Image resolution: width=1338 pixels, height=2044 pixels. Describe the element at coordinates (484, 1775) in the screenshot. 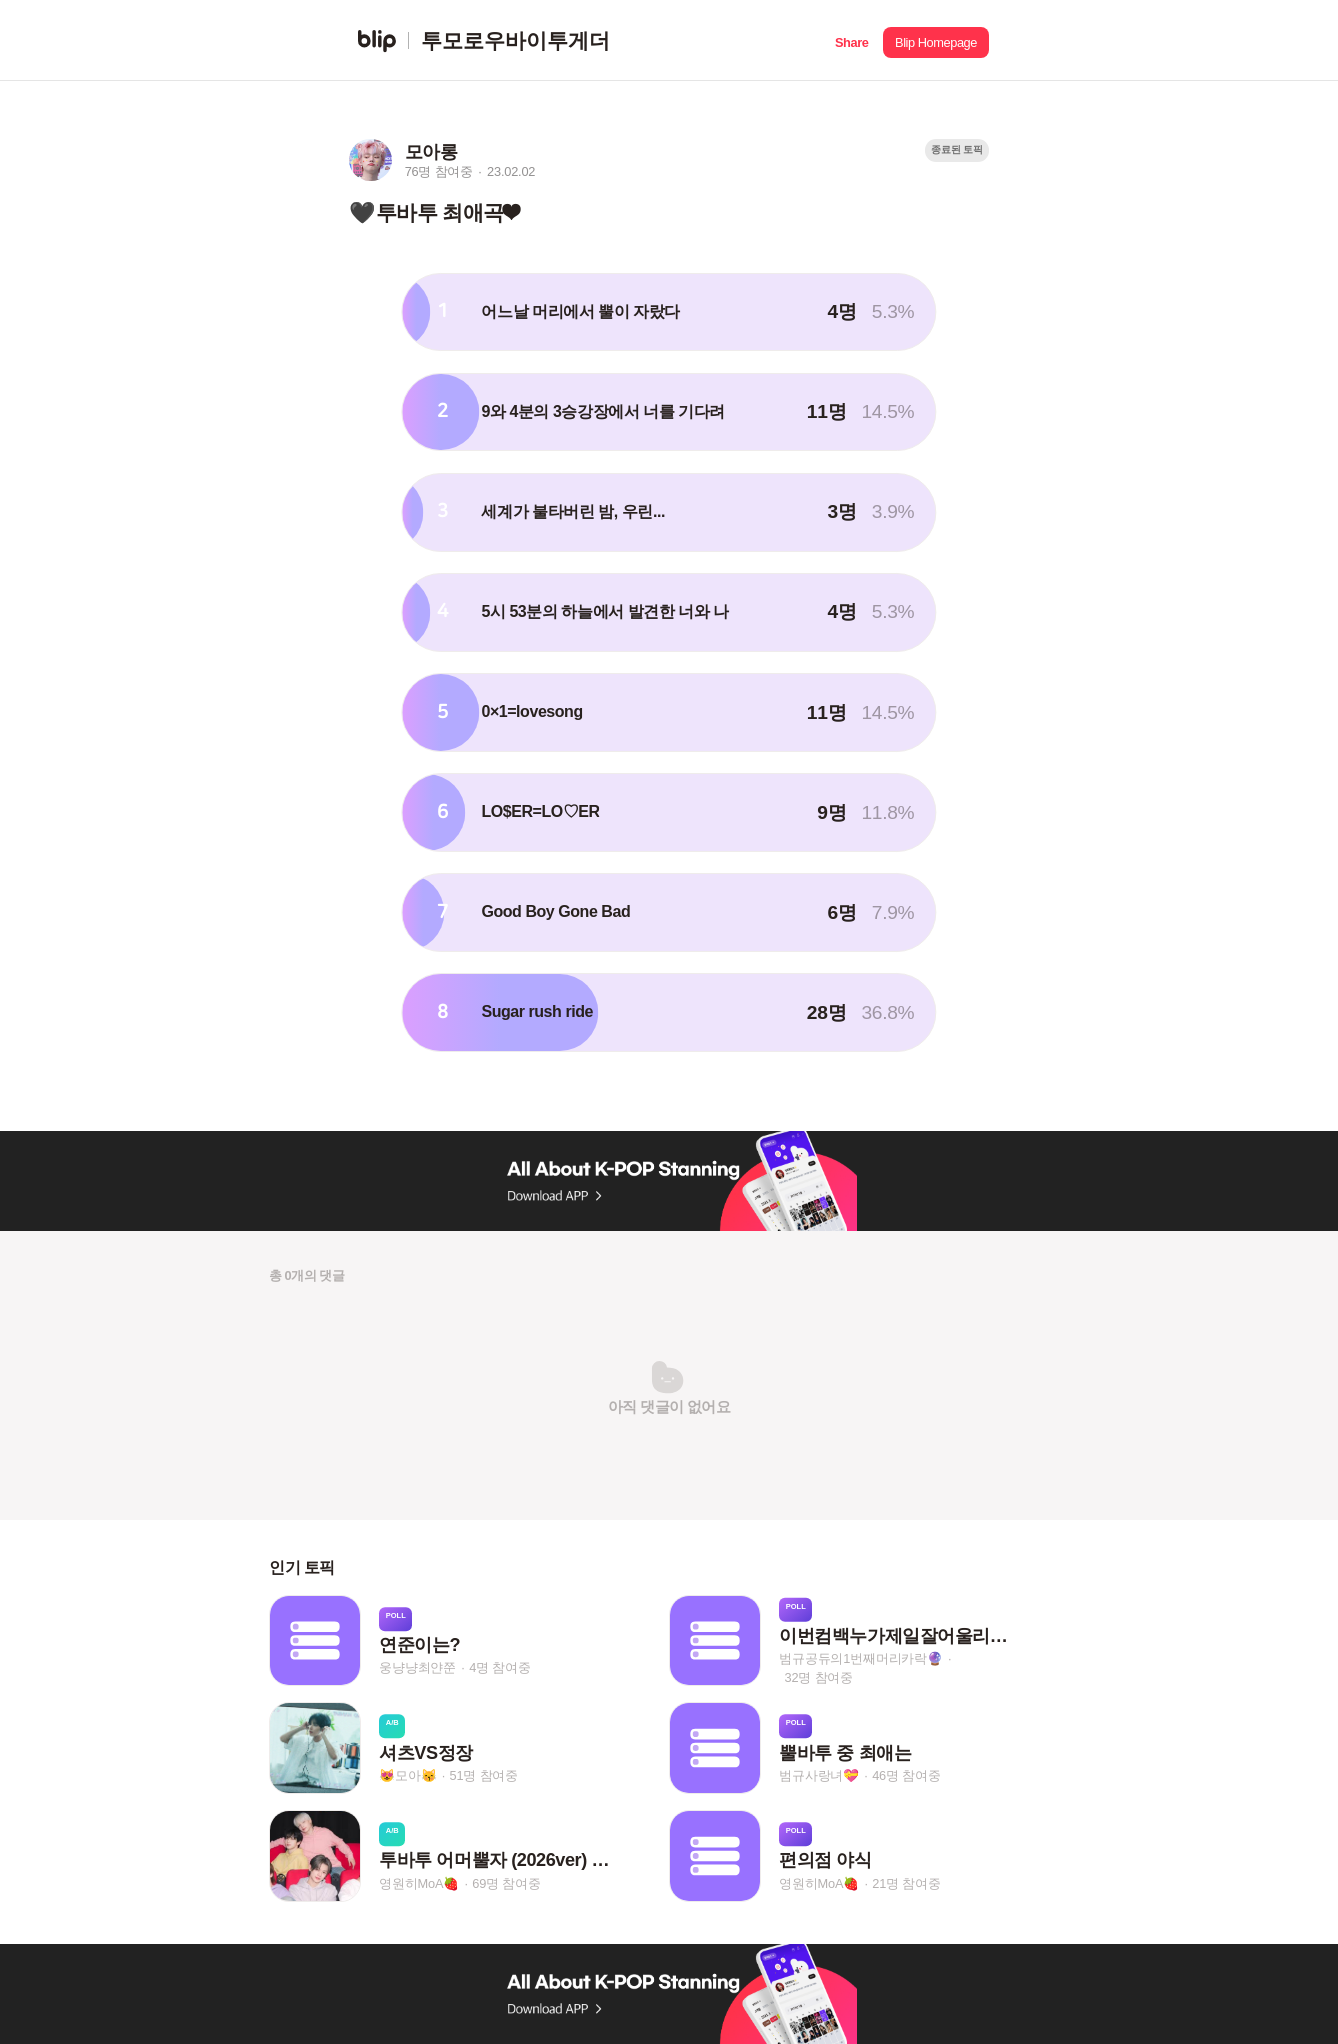

I see `51명 참여중` at that location.